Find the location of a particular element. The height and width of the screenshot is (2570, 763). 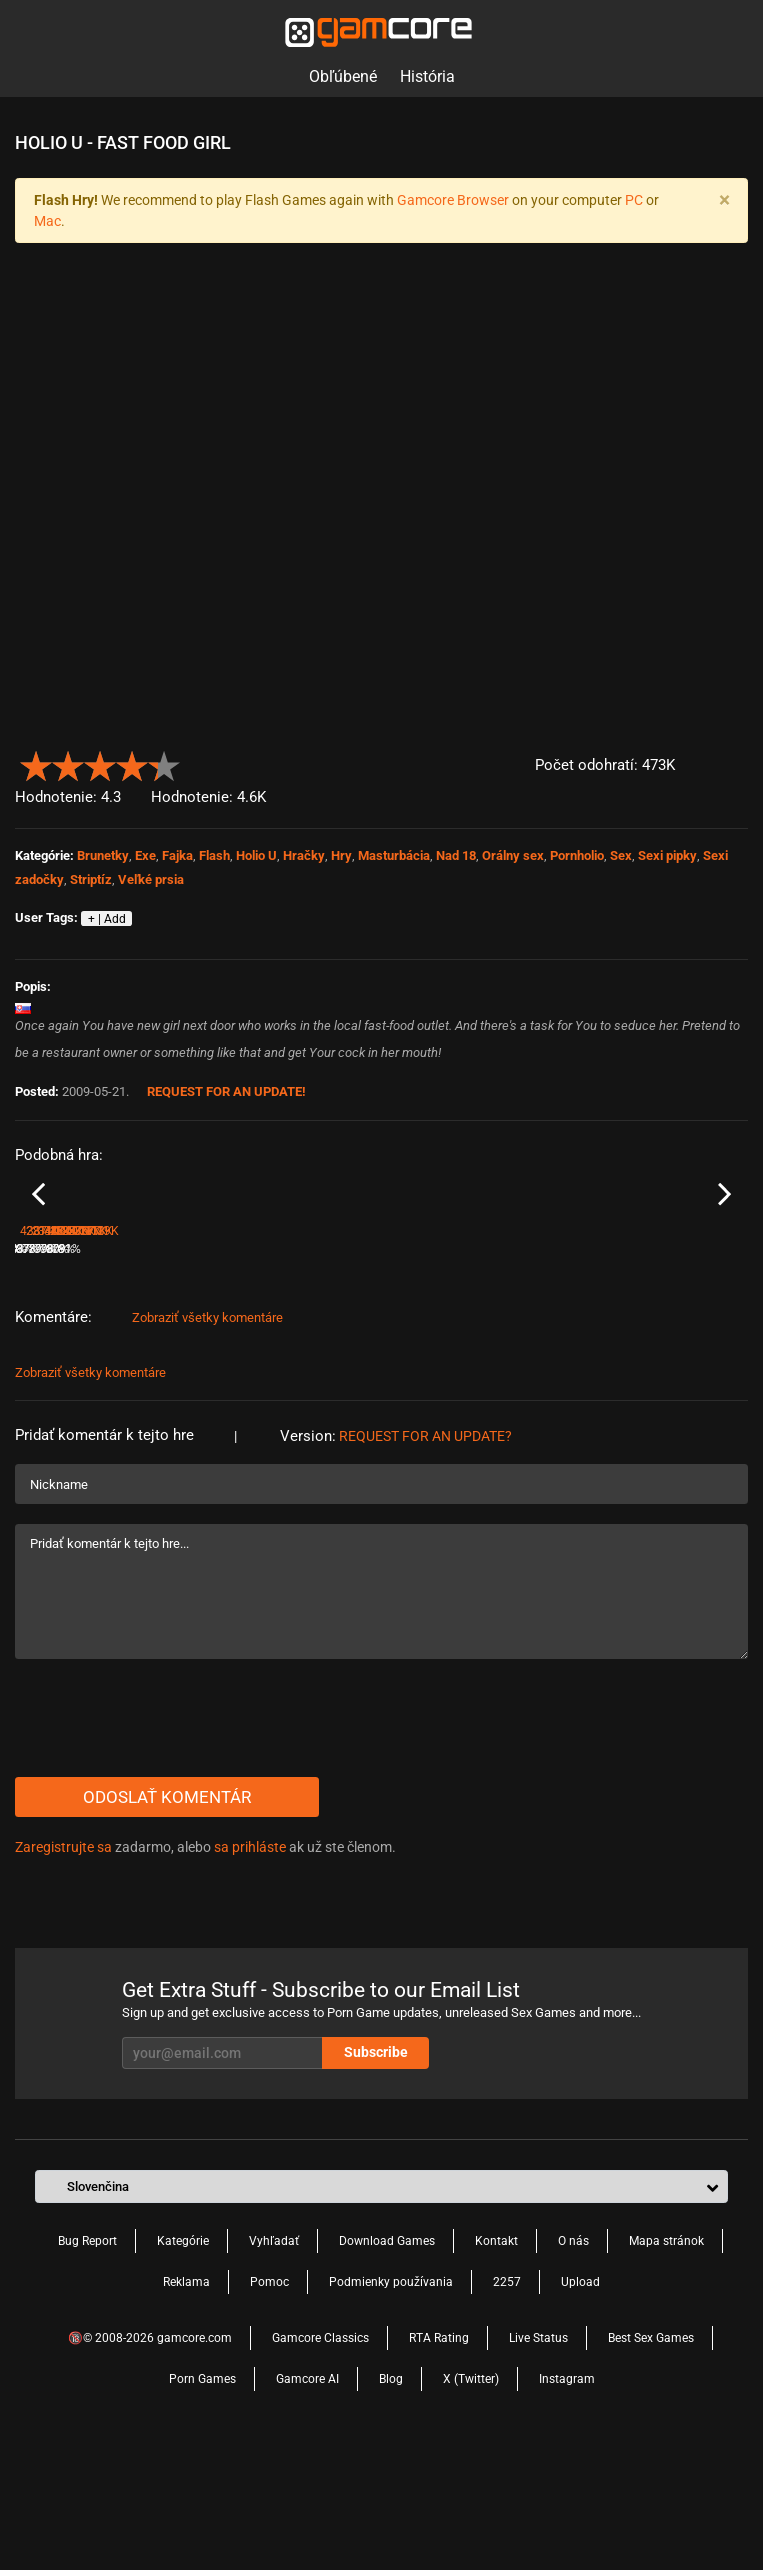

Exe is located at coordinates (145, 855).